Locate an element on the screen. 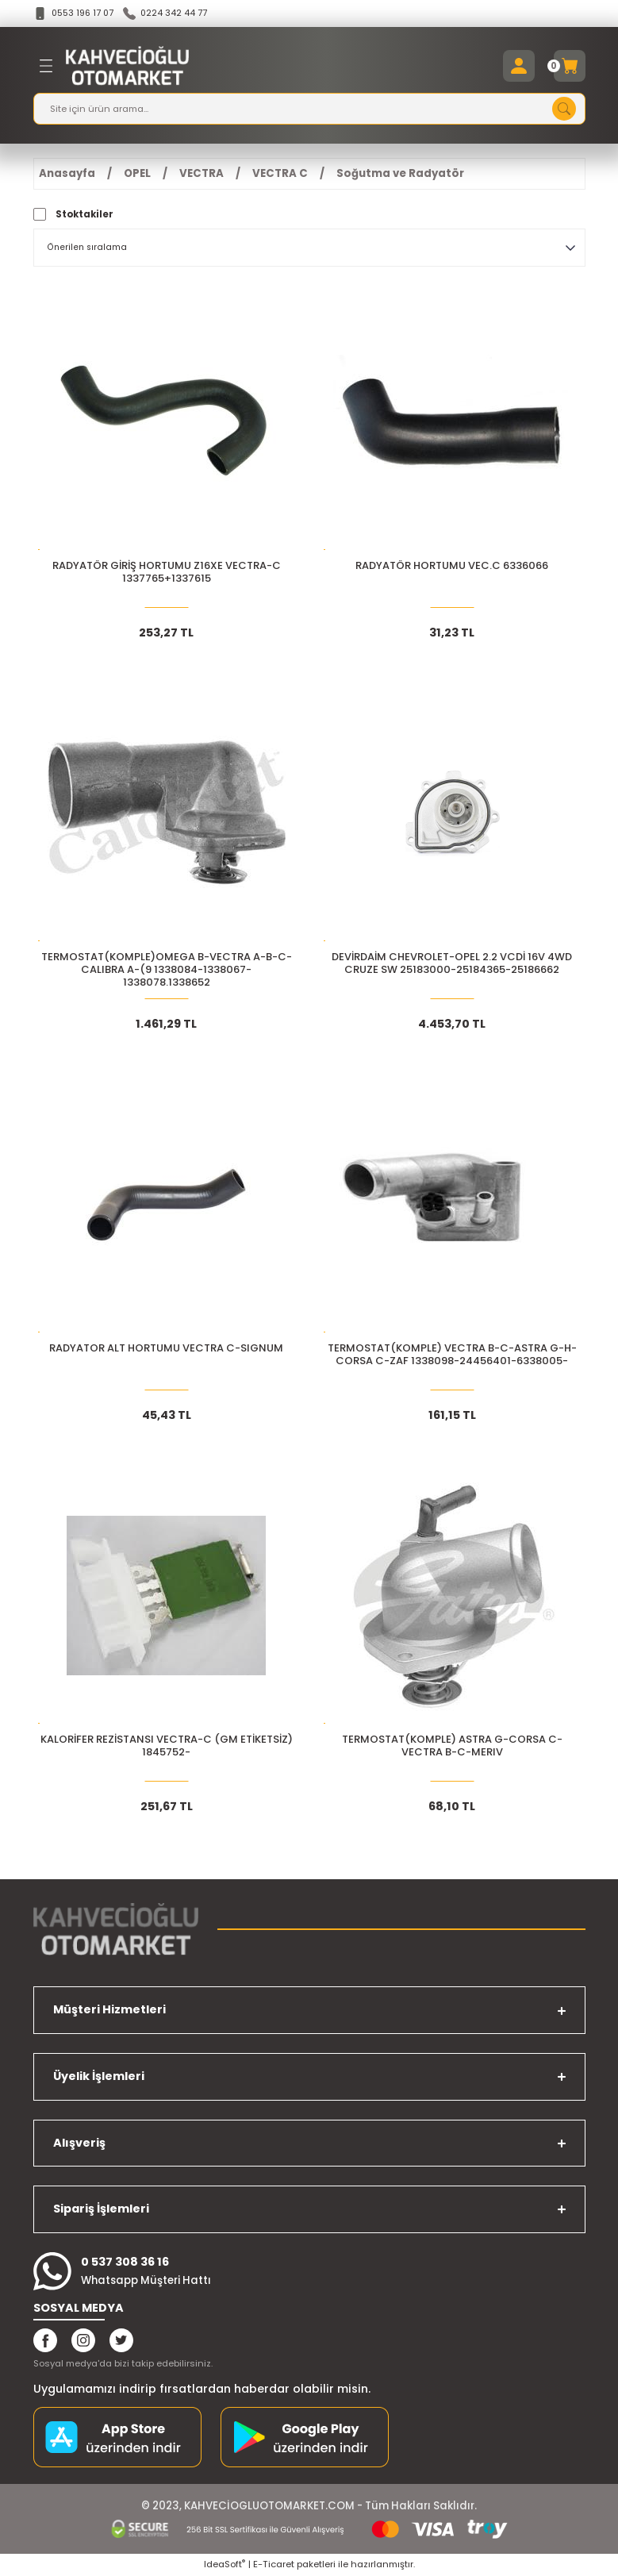 The height and width of the screenshot is (2576, 618). DEVİRDAİM CHEVROLET-OPEL 2.2 VCDİ 16V 4WD CRUZE SW 25183000-25184365-25186662 is located at coordinates (452, 965).